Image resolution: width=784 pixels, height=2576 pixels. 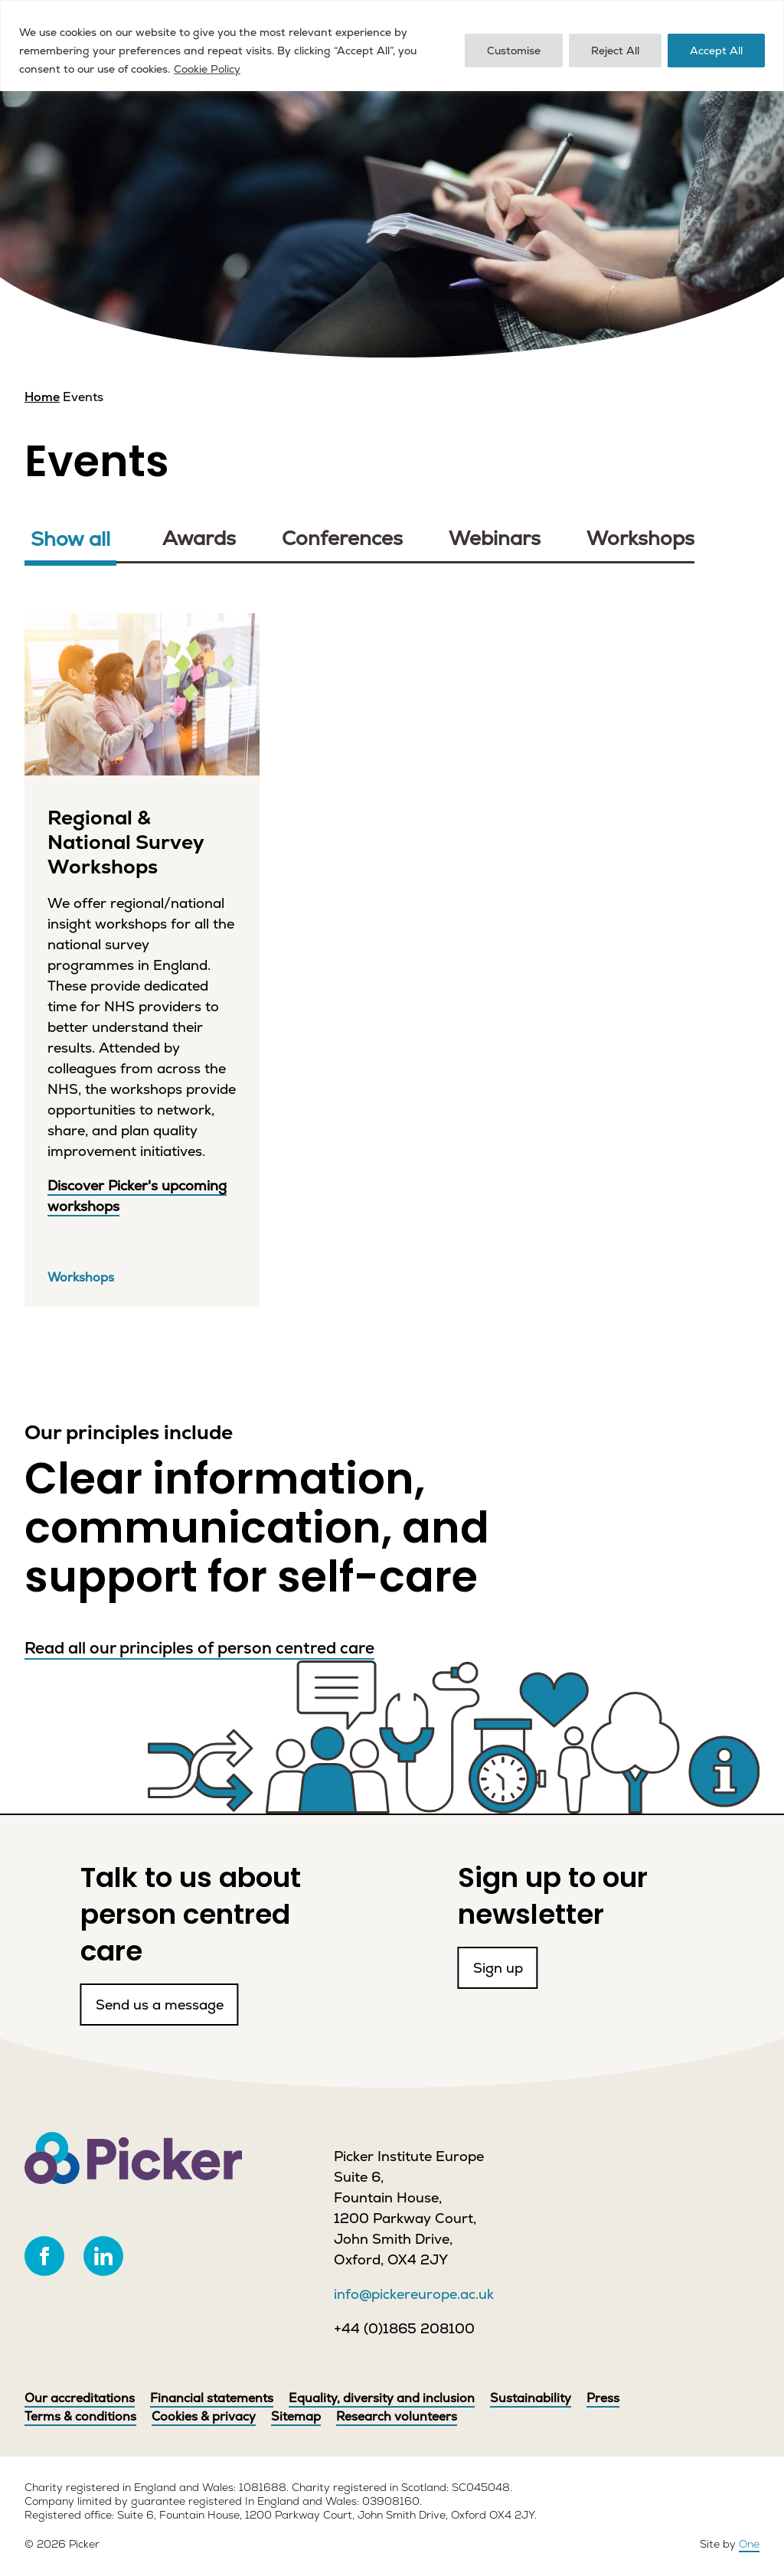 What do you see at coordinates (495, 538) in the screenshot?
I see `Webinars` at bounding box center [495, 538].